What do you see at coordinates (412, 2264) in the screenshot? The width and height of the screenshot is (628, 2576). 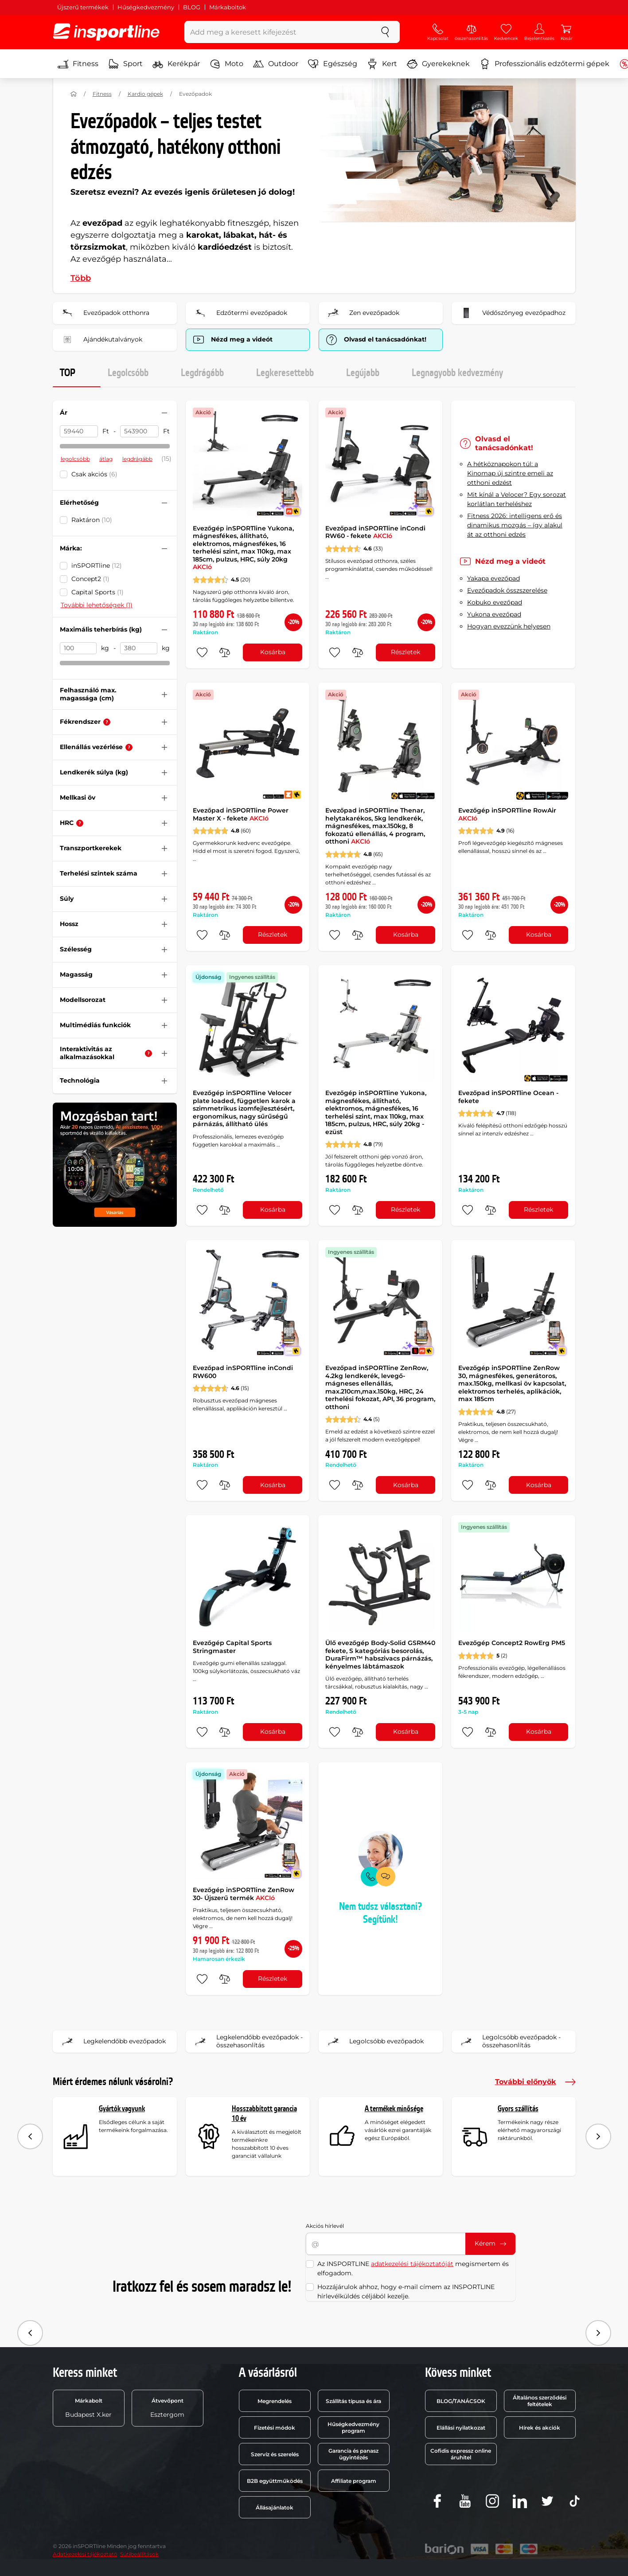 I see `adatkezelési tájékoztatóját` at bounding box center [412, 2264].